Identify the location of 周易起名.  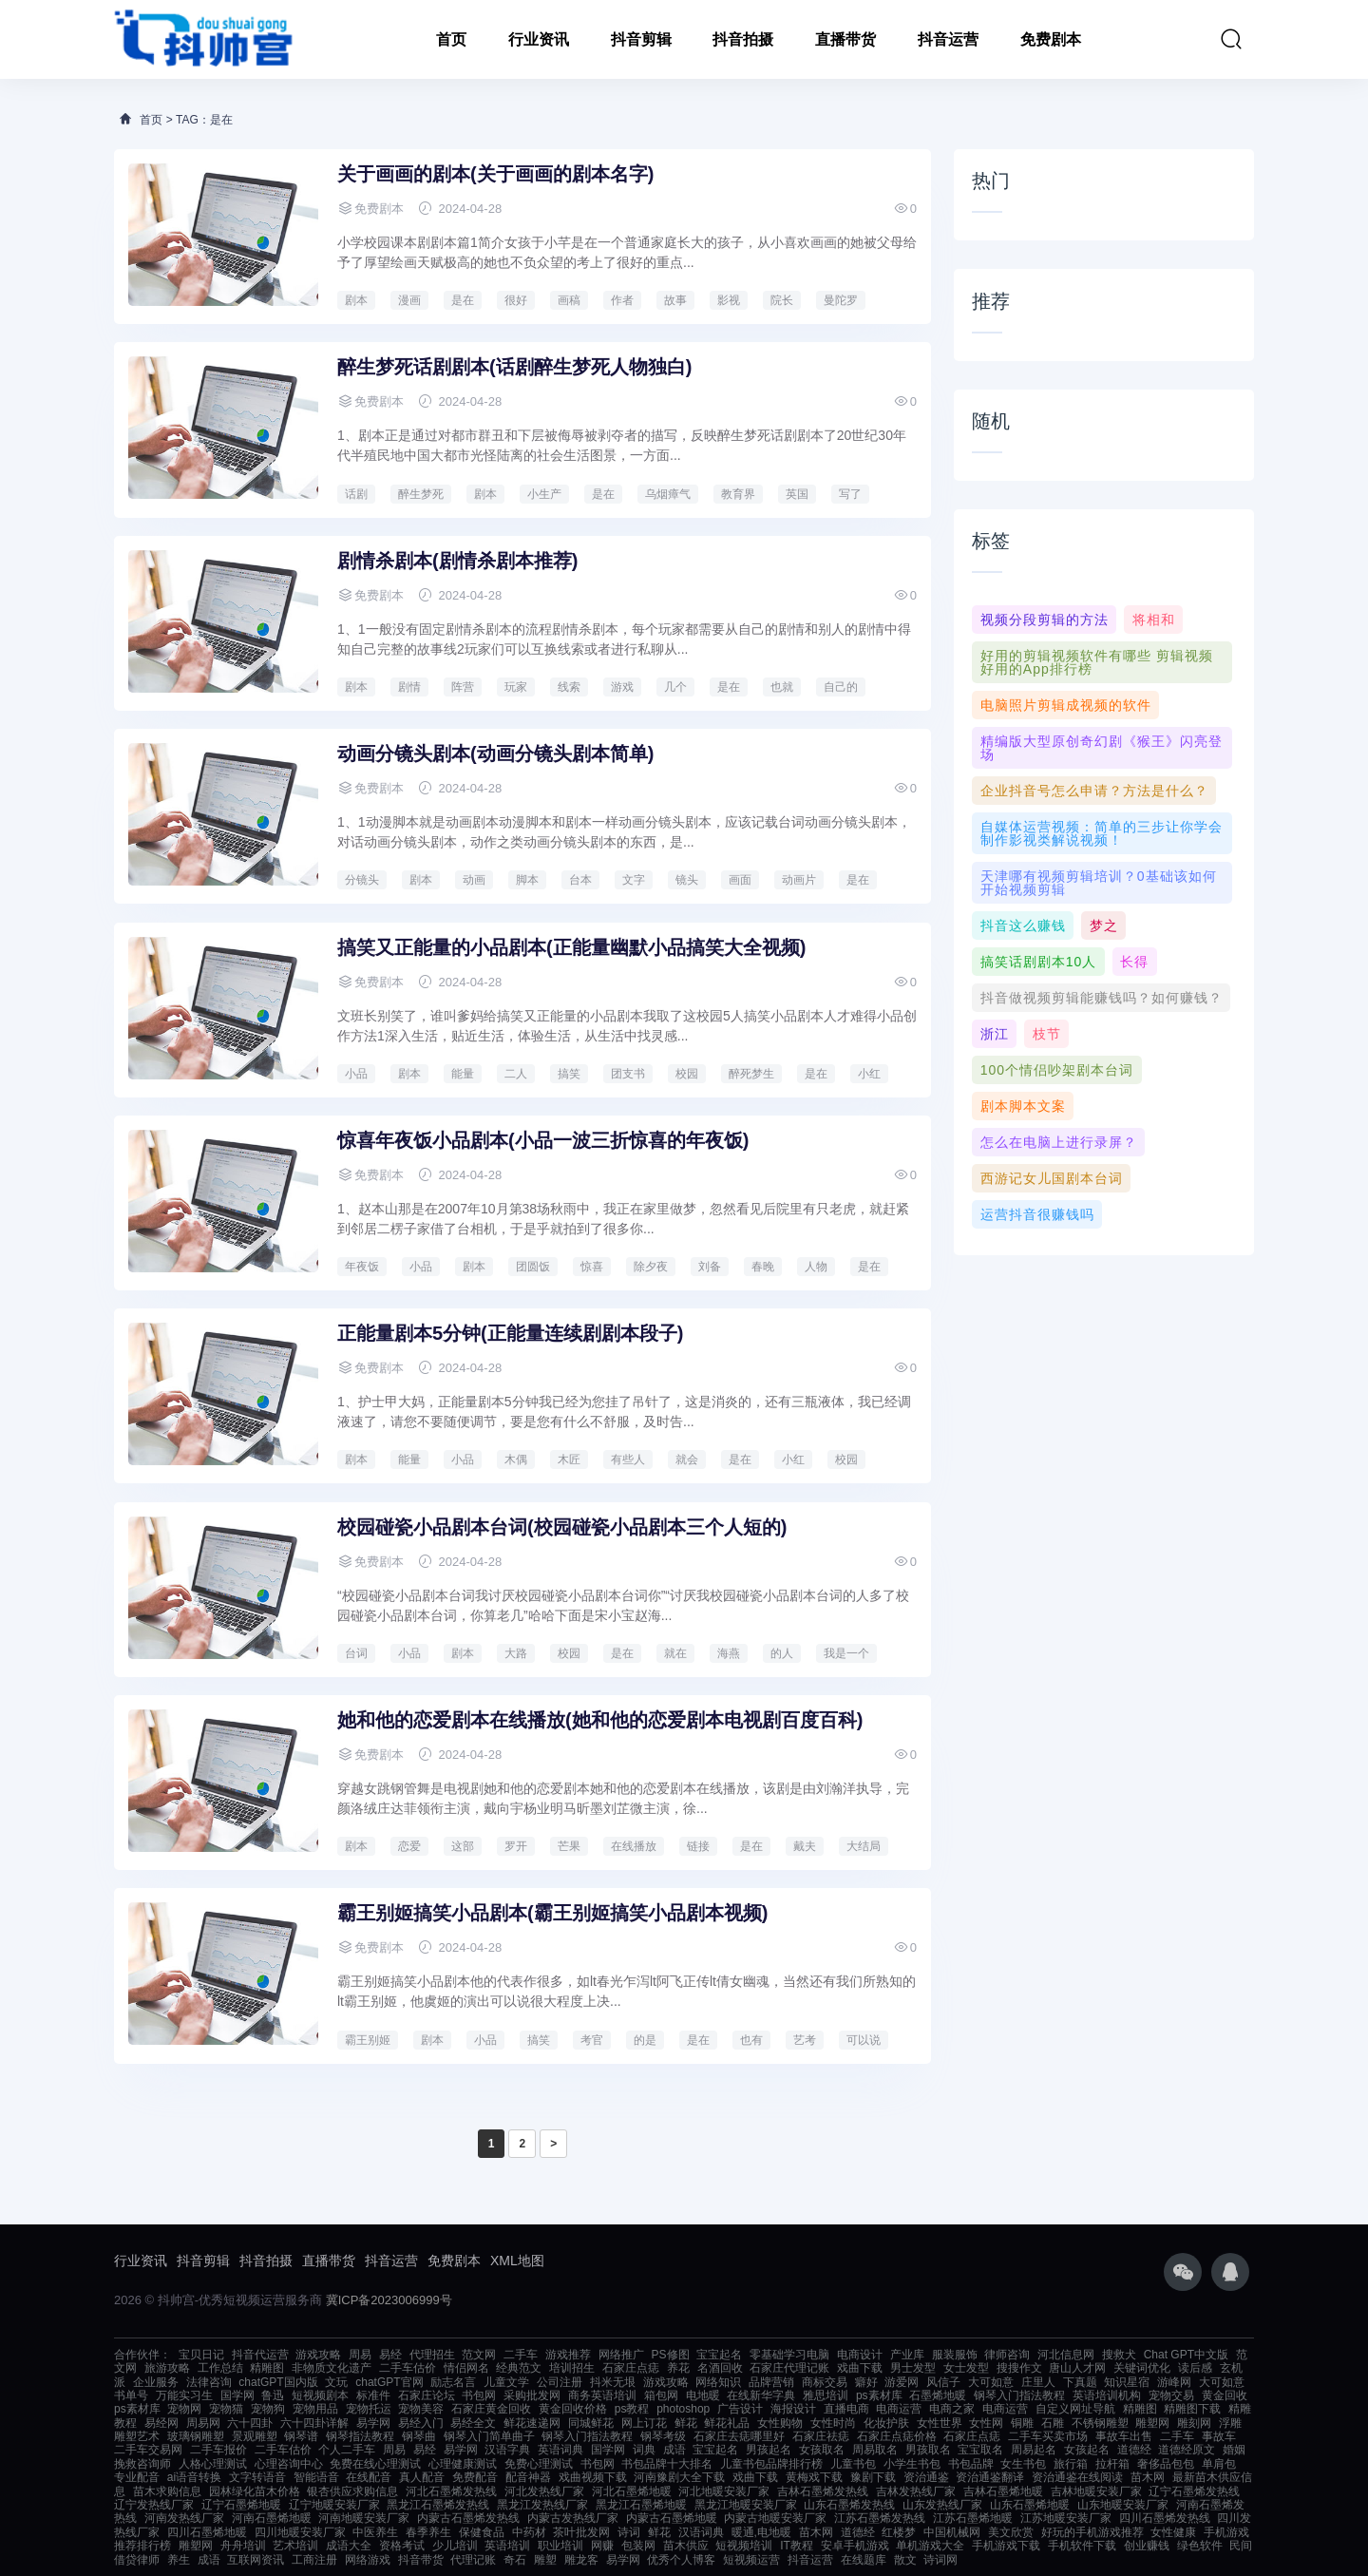
(1033, 2449).